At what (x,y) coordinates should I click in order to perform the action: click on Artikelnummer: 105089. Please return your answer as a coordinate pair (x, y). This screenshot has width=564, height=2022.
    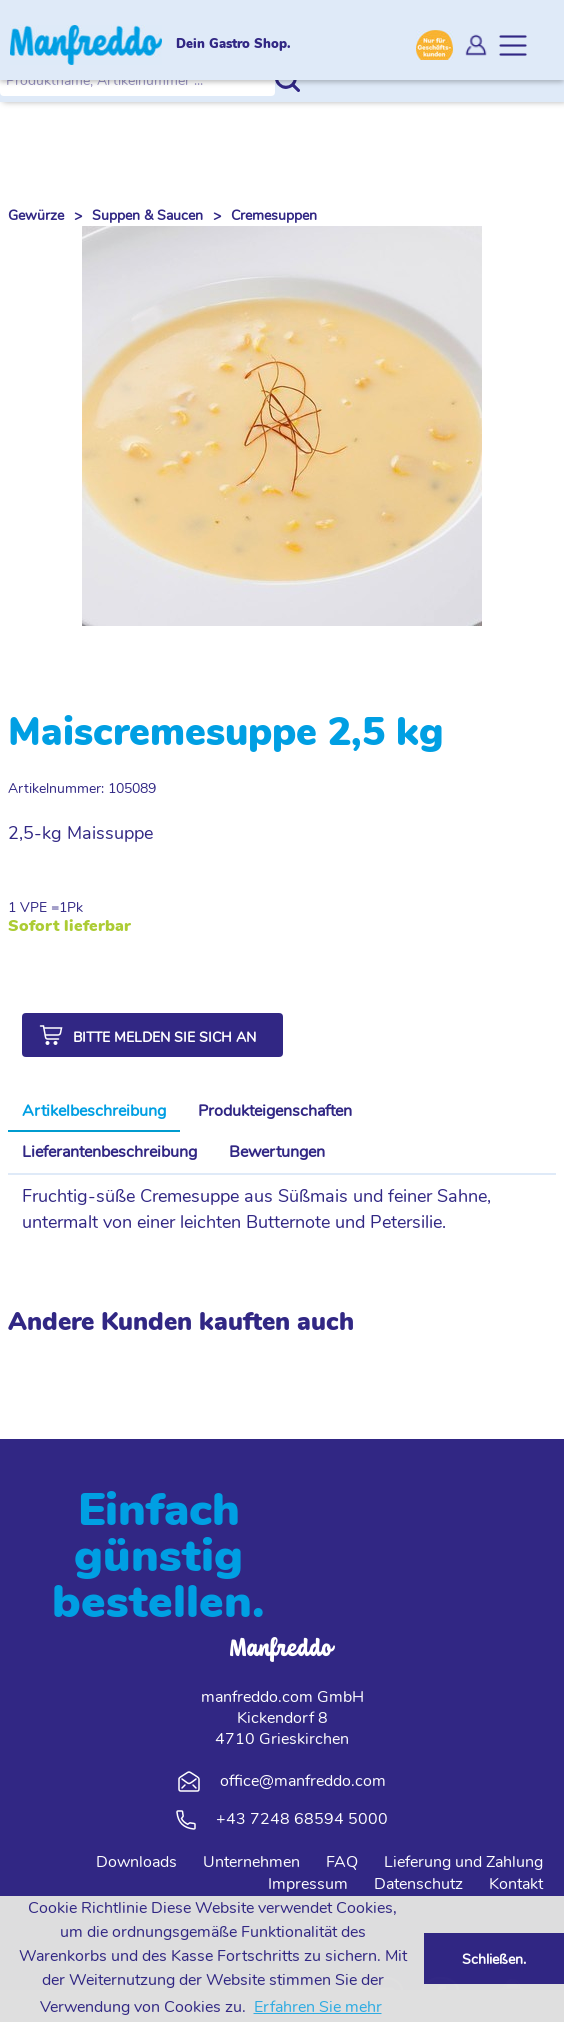
    Looking at the image, I should click on (82, 788).